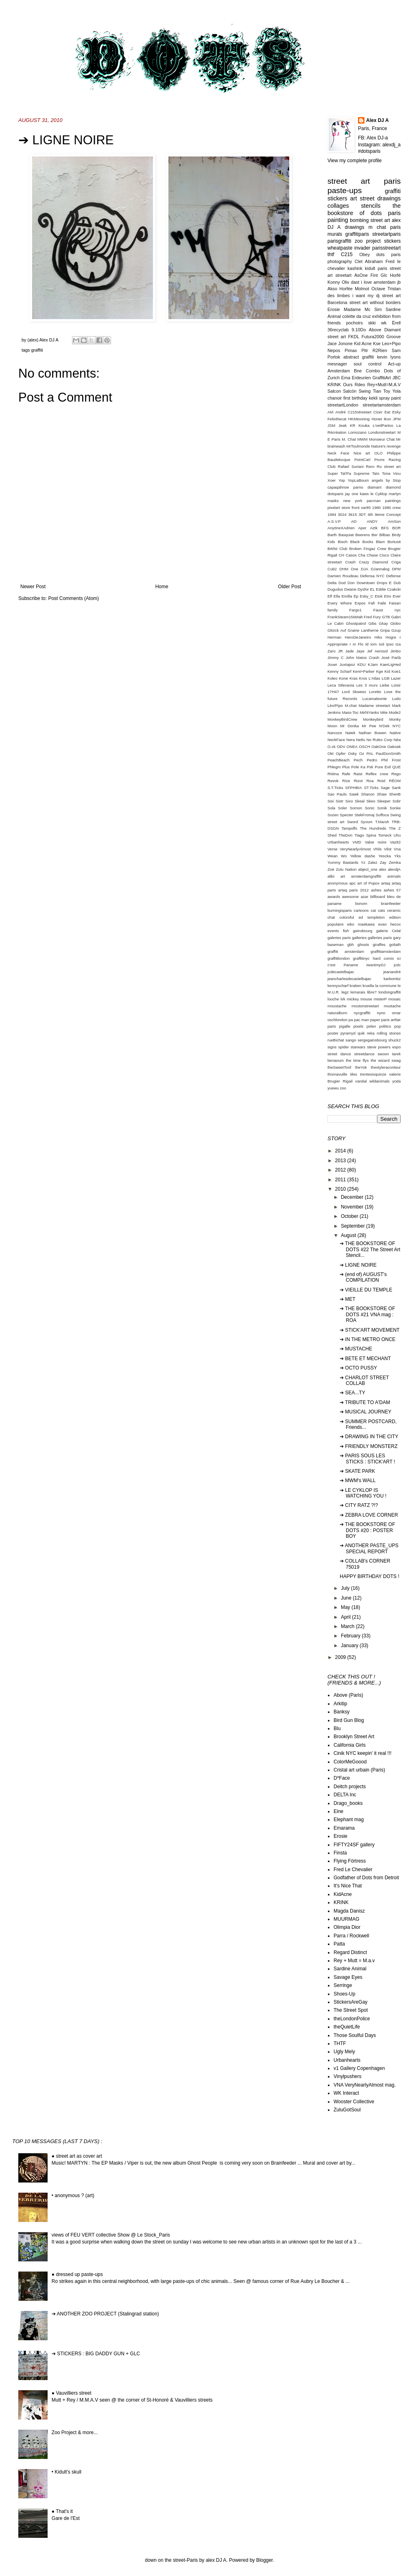  What do you see at coordinates (365, 896) in the screenshot?
I see `azar` at bounding box center [365, 896].